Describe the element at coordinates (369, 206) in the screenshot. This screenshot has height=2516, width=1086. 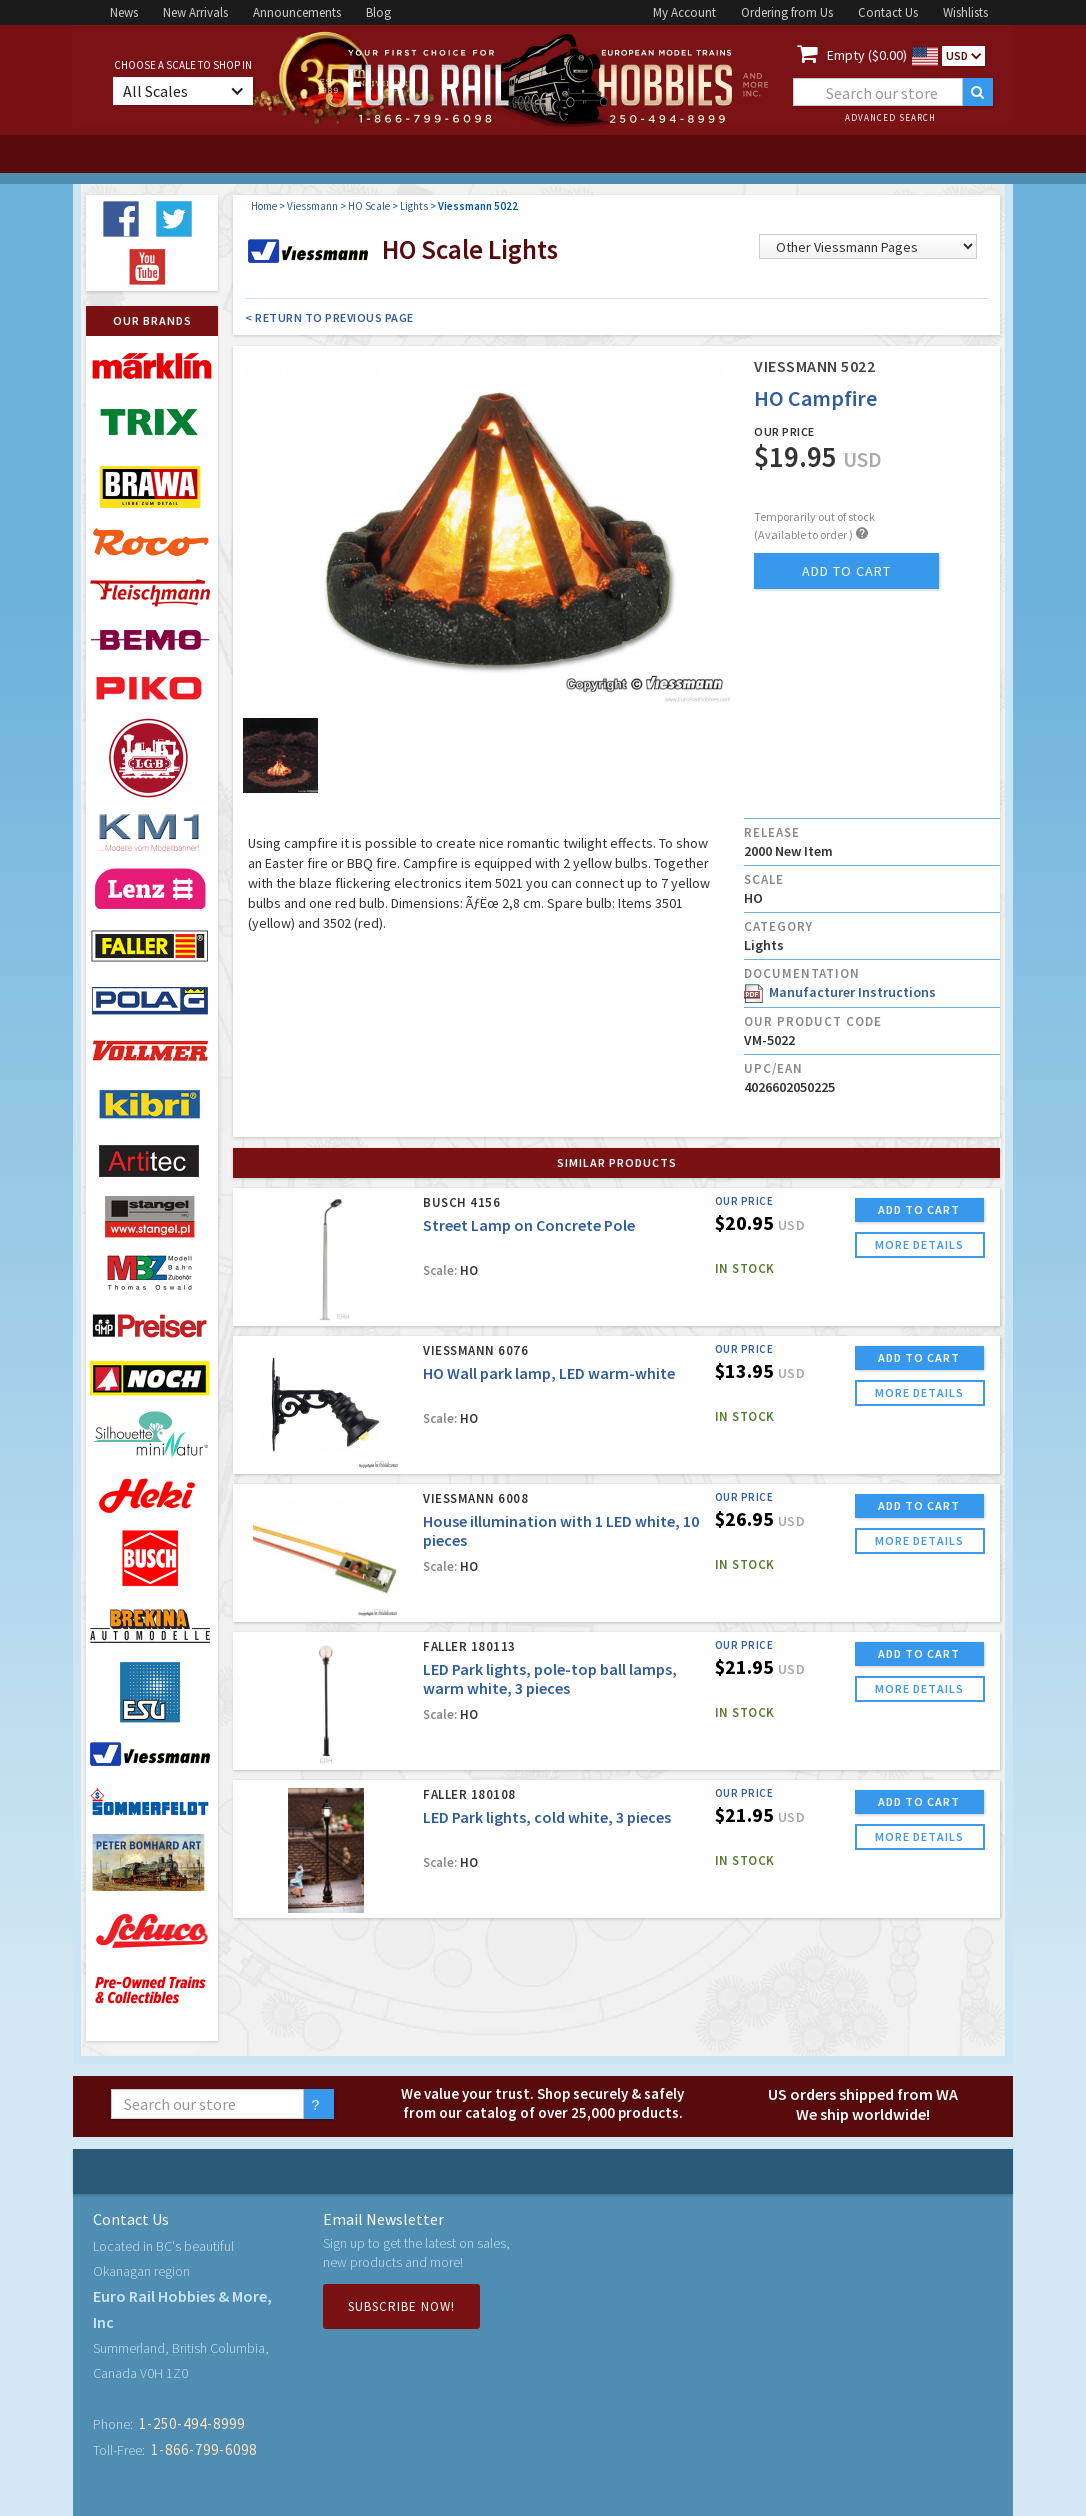
I see `HO Scale` at that location.